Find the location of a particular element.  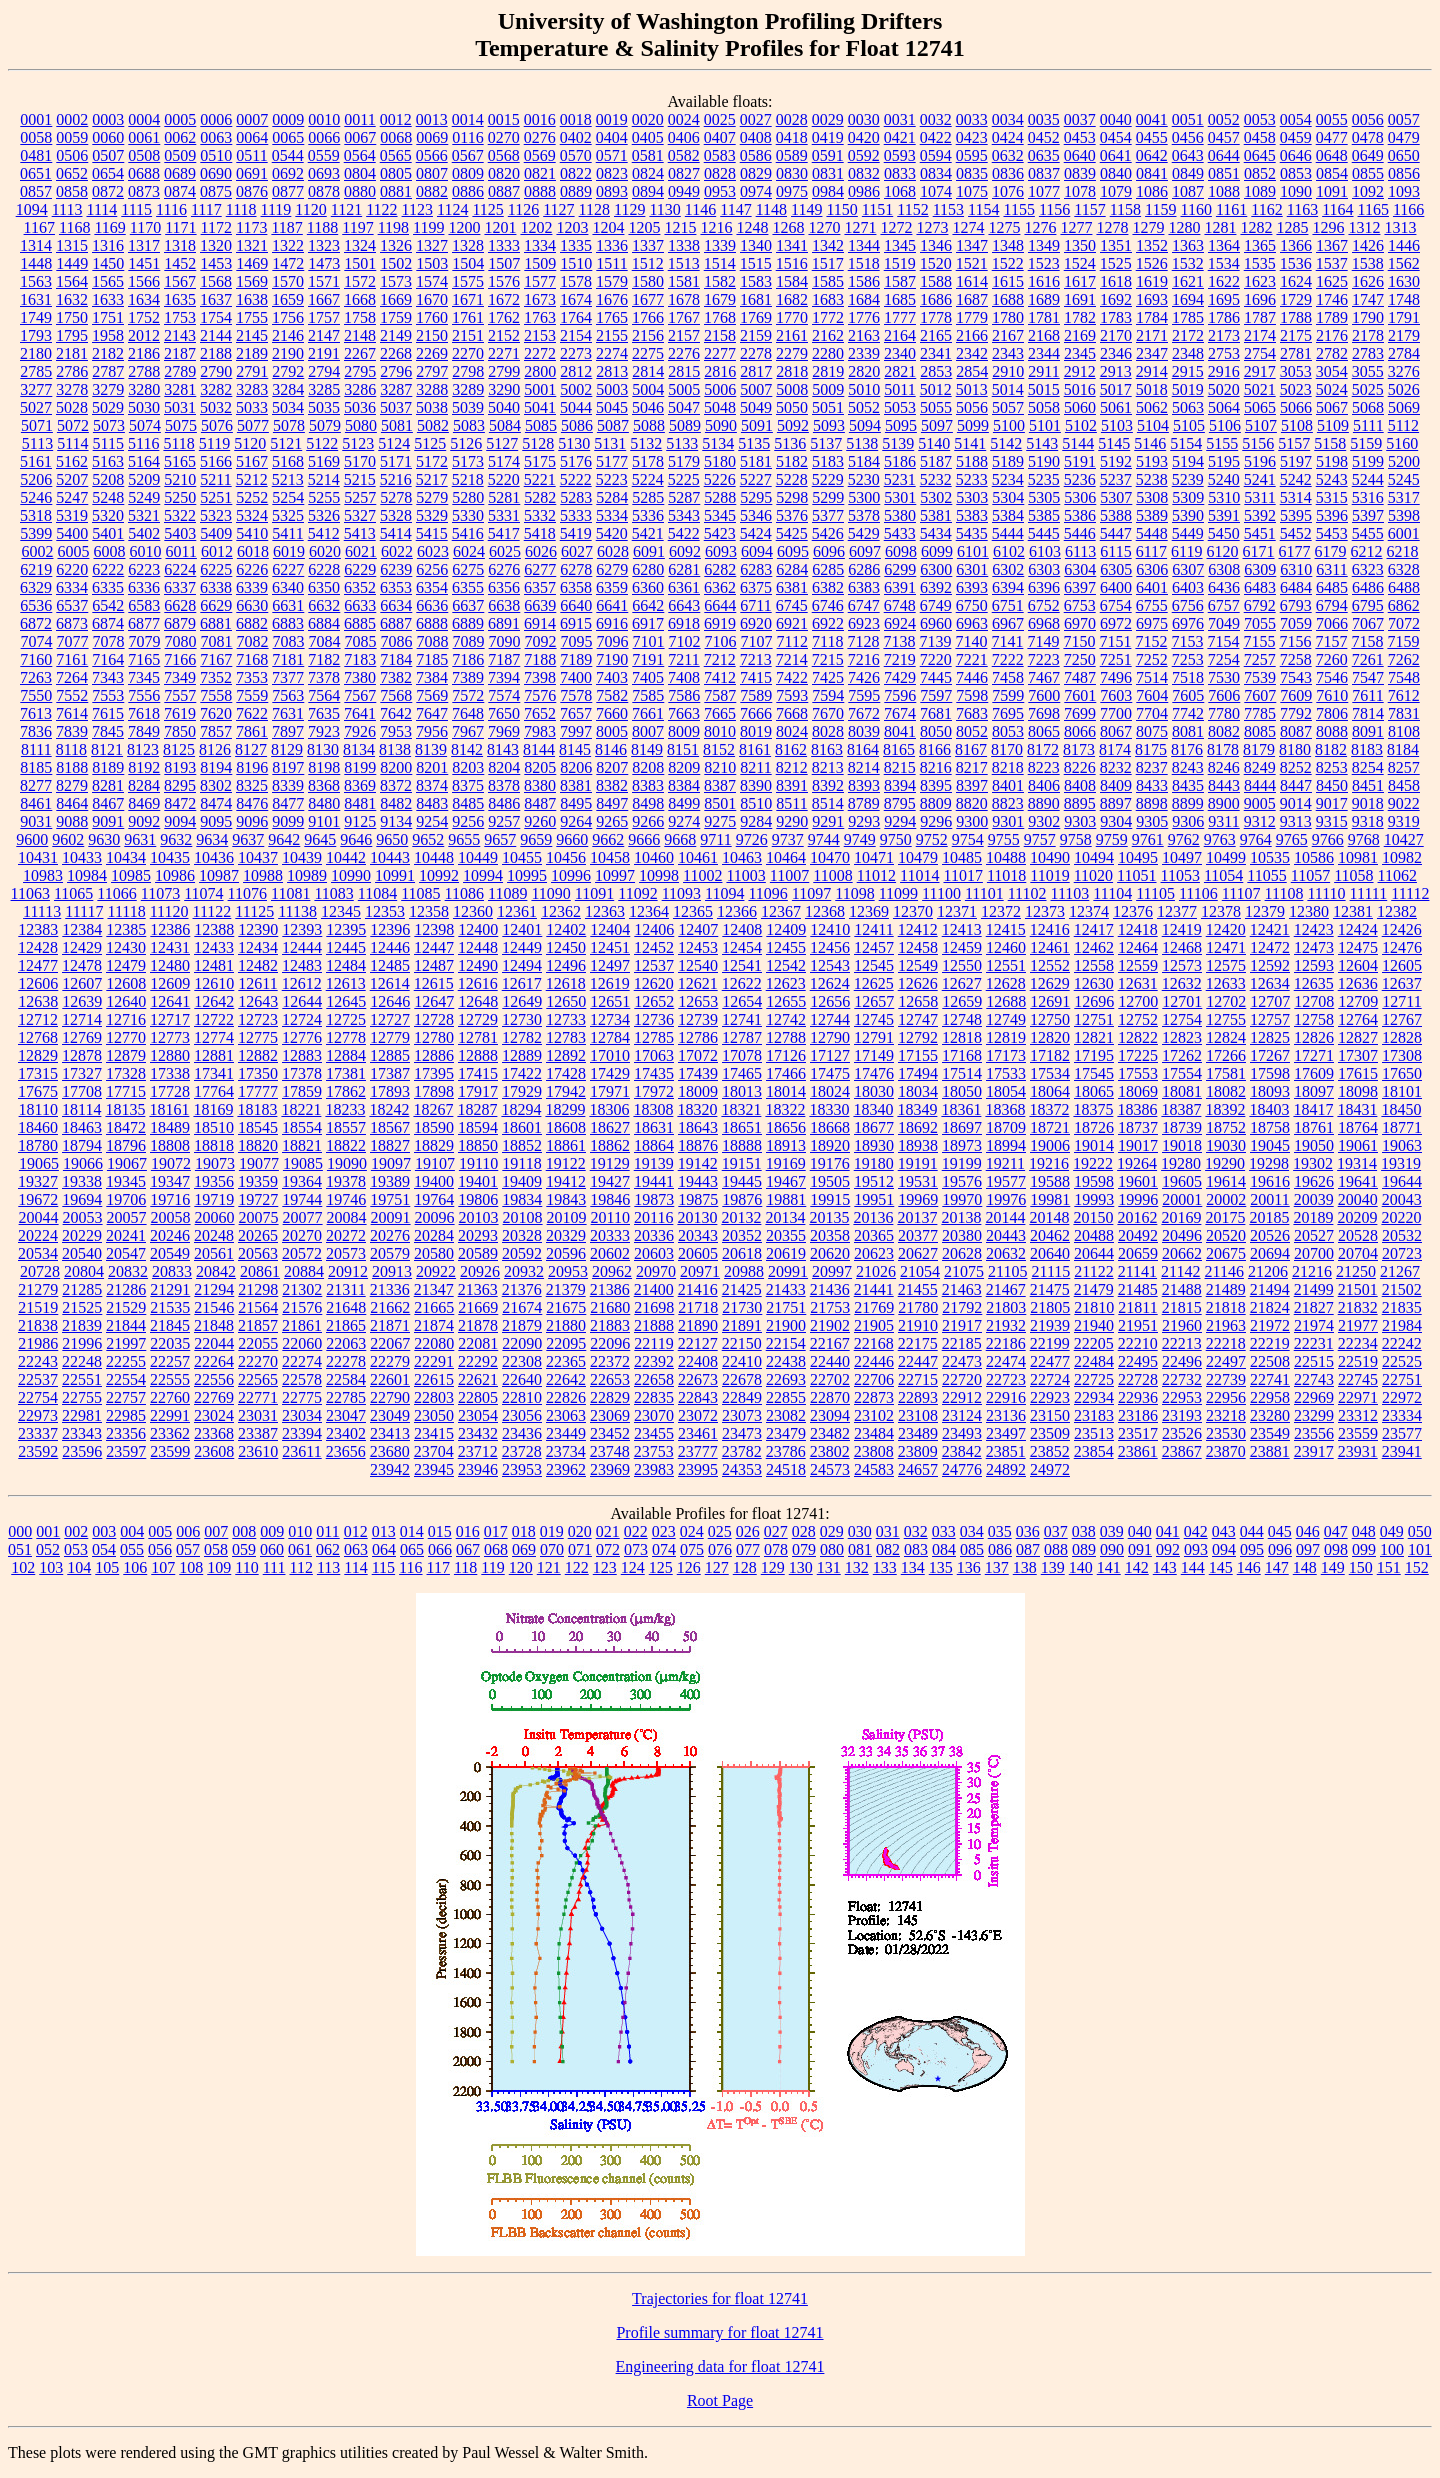

1615 is located at coordinates (1008, 281).